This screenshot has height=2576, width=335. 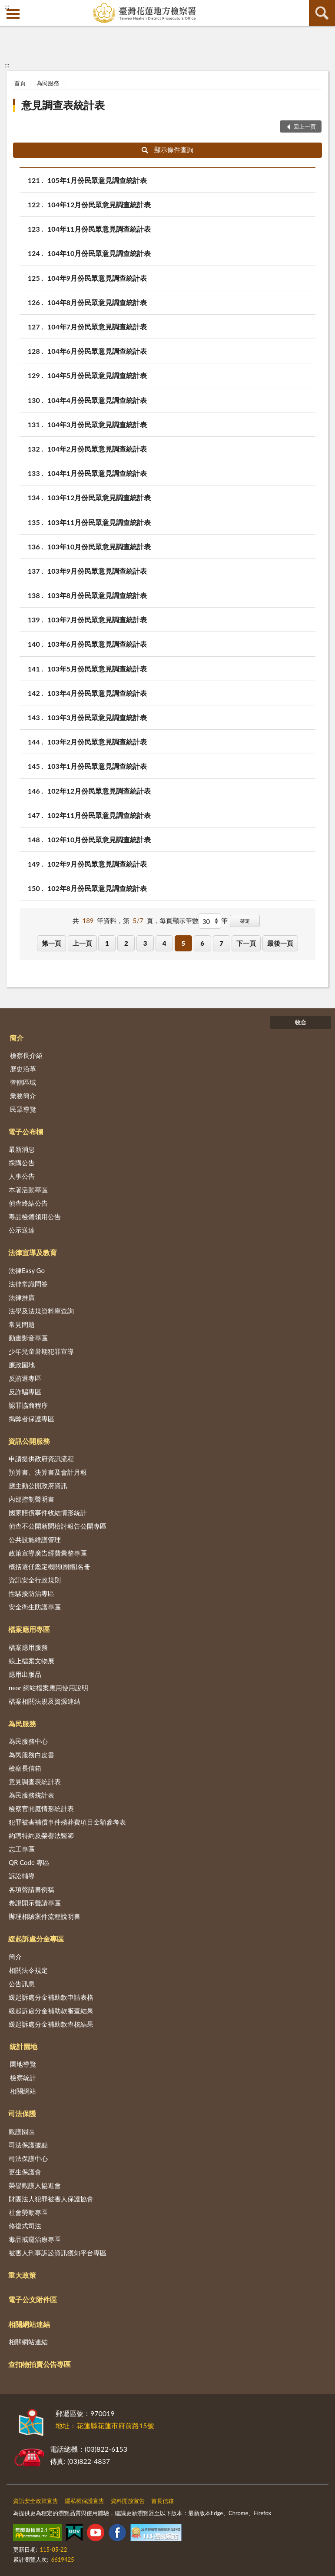 What do you see at coordinates (32, 2299) in the screenshot?
I see `電子公文附件區` at bounding box center [32, 2299].